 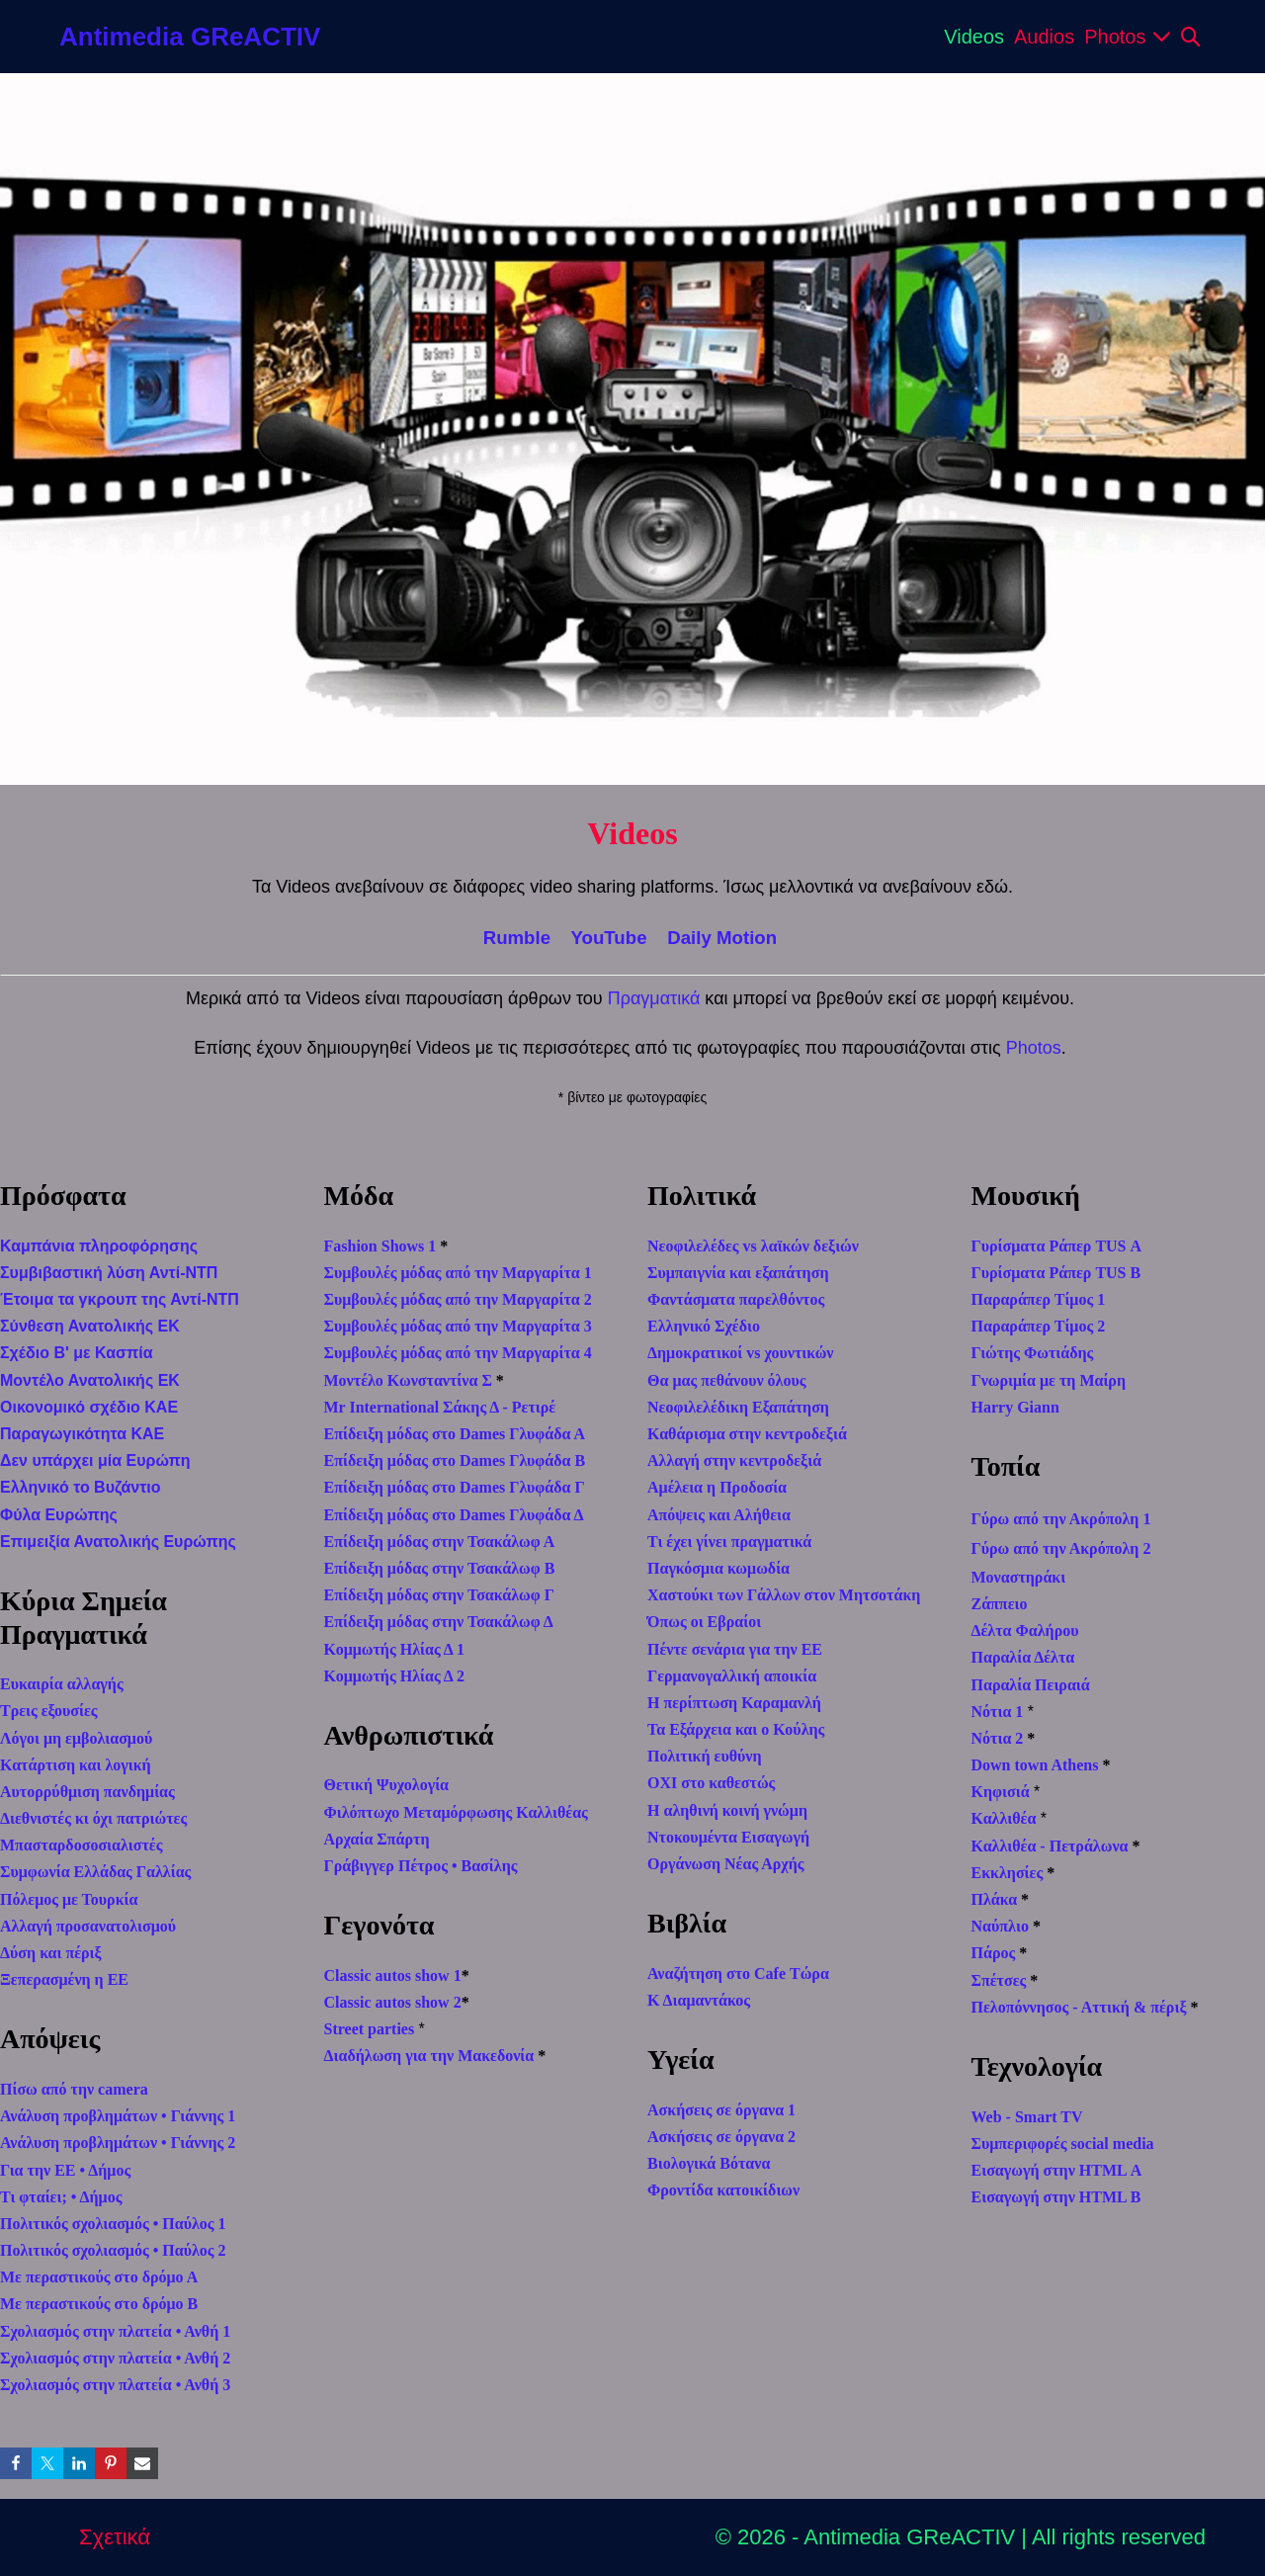 I want to click on Οικονομικό σχέδιο ΚΑΕ, so click(x=89, y=1407).